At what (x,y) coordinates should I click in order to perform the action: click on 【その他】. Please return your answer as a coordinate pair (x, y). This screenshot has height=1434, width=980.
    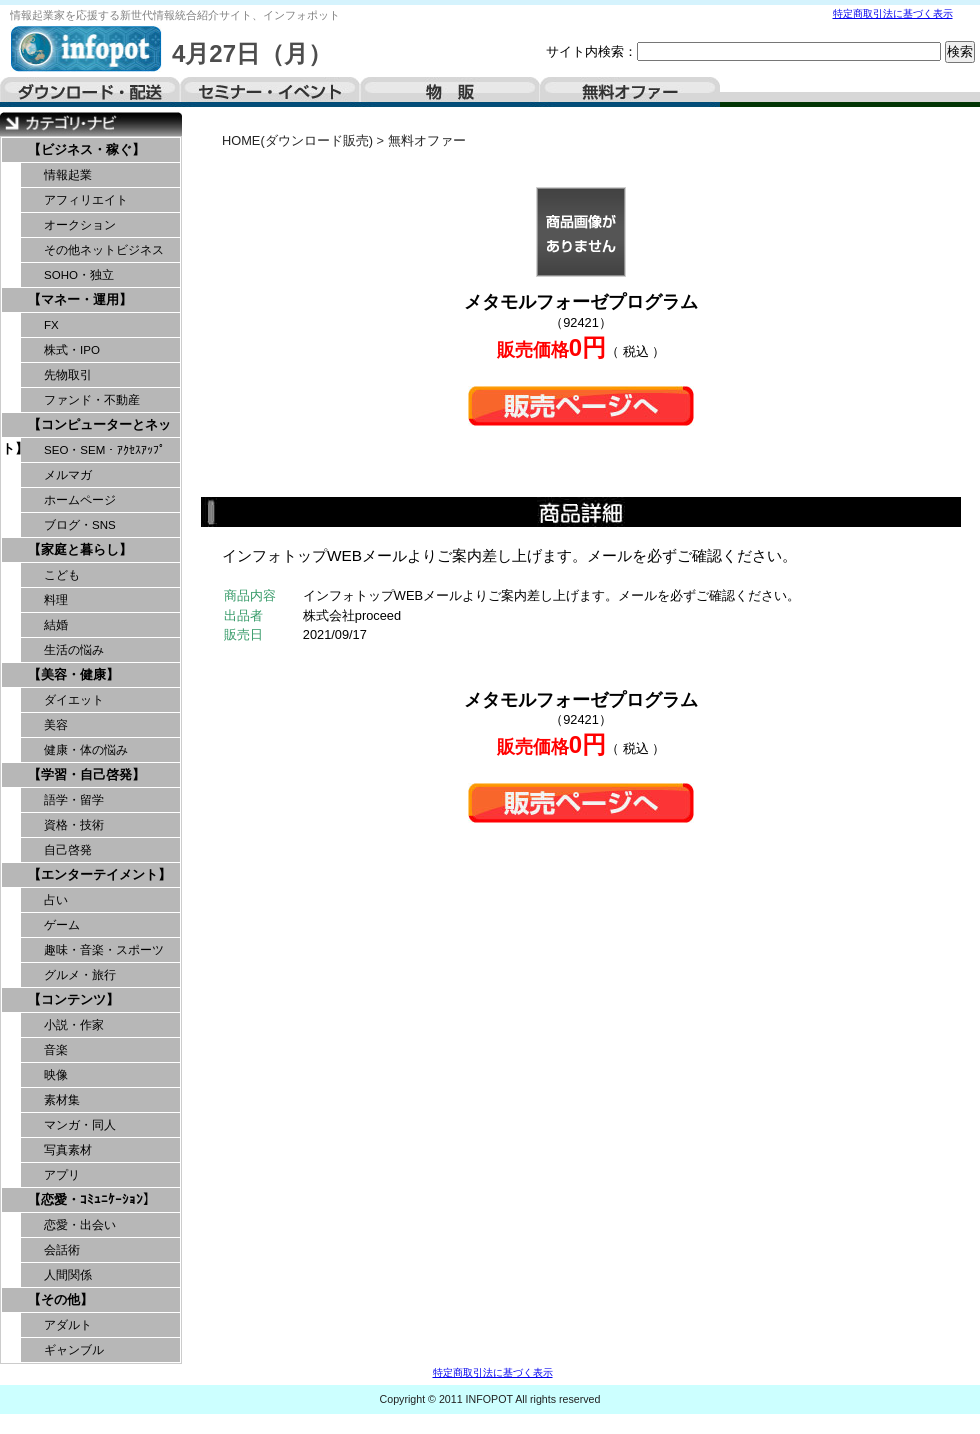
    Looking at the image, I should click on (60, 1299).